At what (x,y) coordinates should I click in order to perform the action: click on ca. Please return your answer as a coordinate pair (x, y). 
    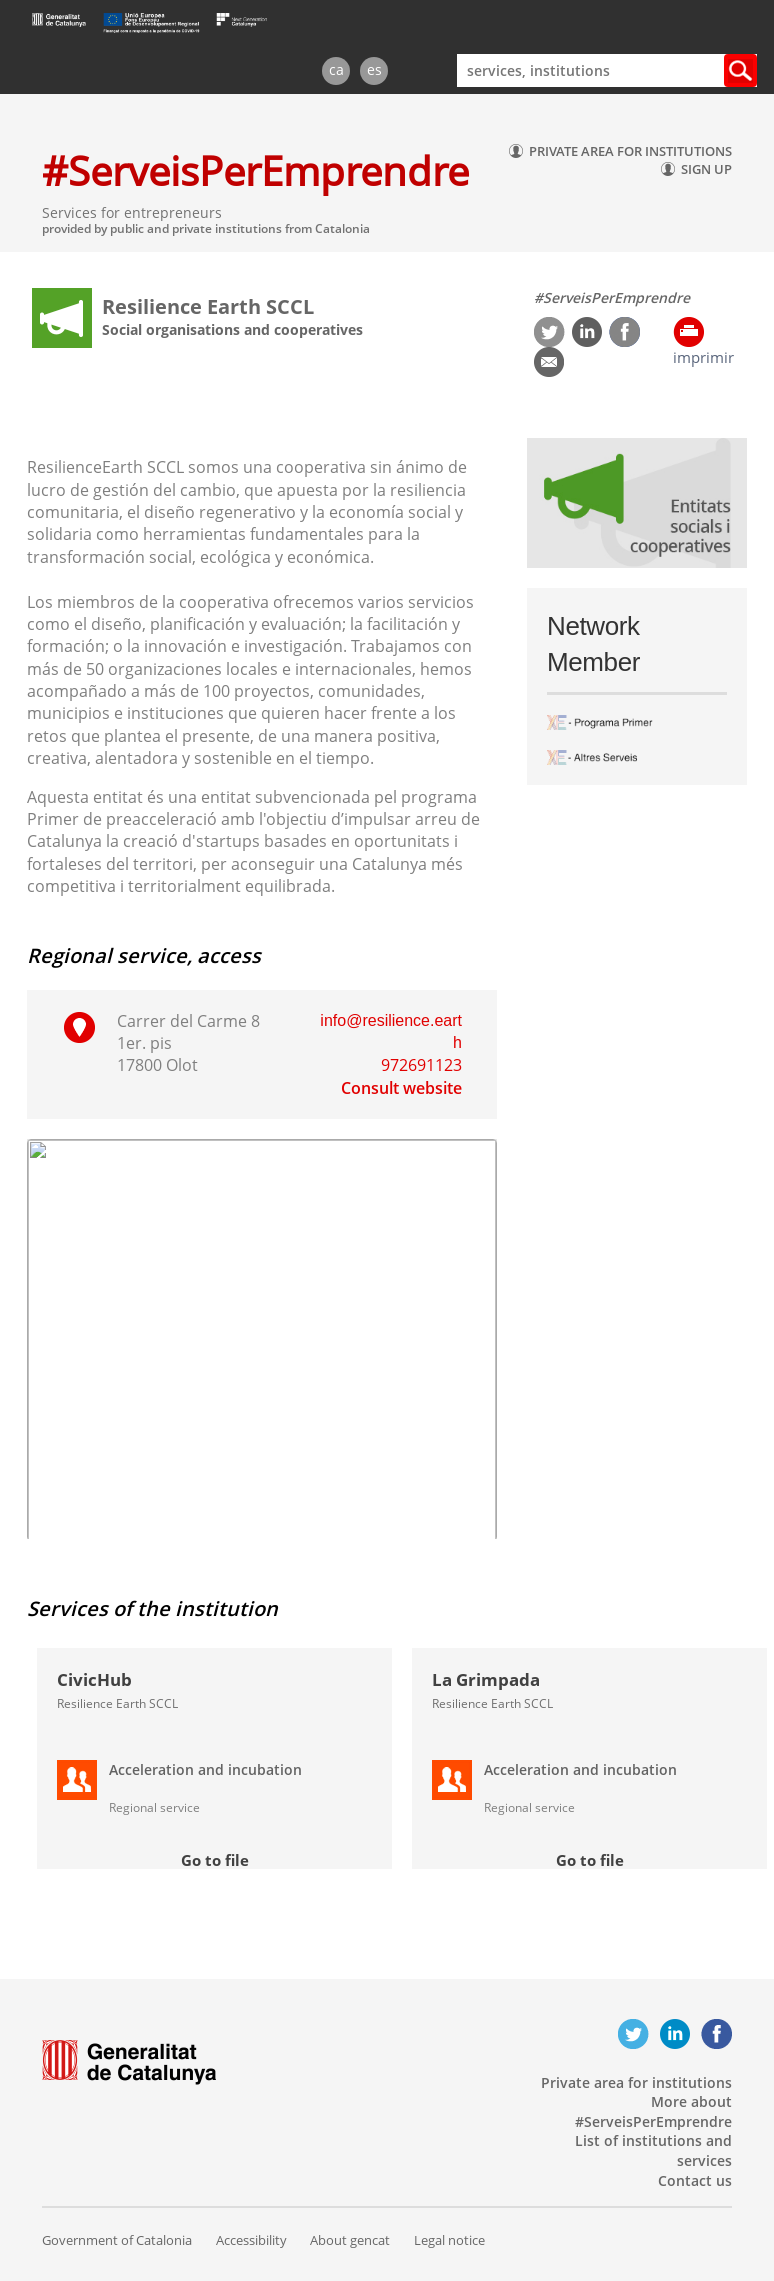
    Looking at the image, I should click on (336, 69).